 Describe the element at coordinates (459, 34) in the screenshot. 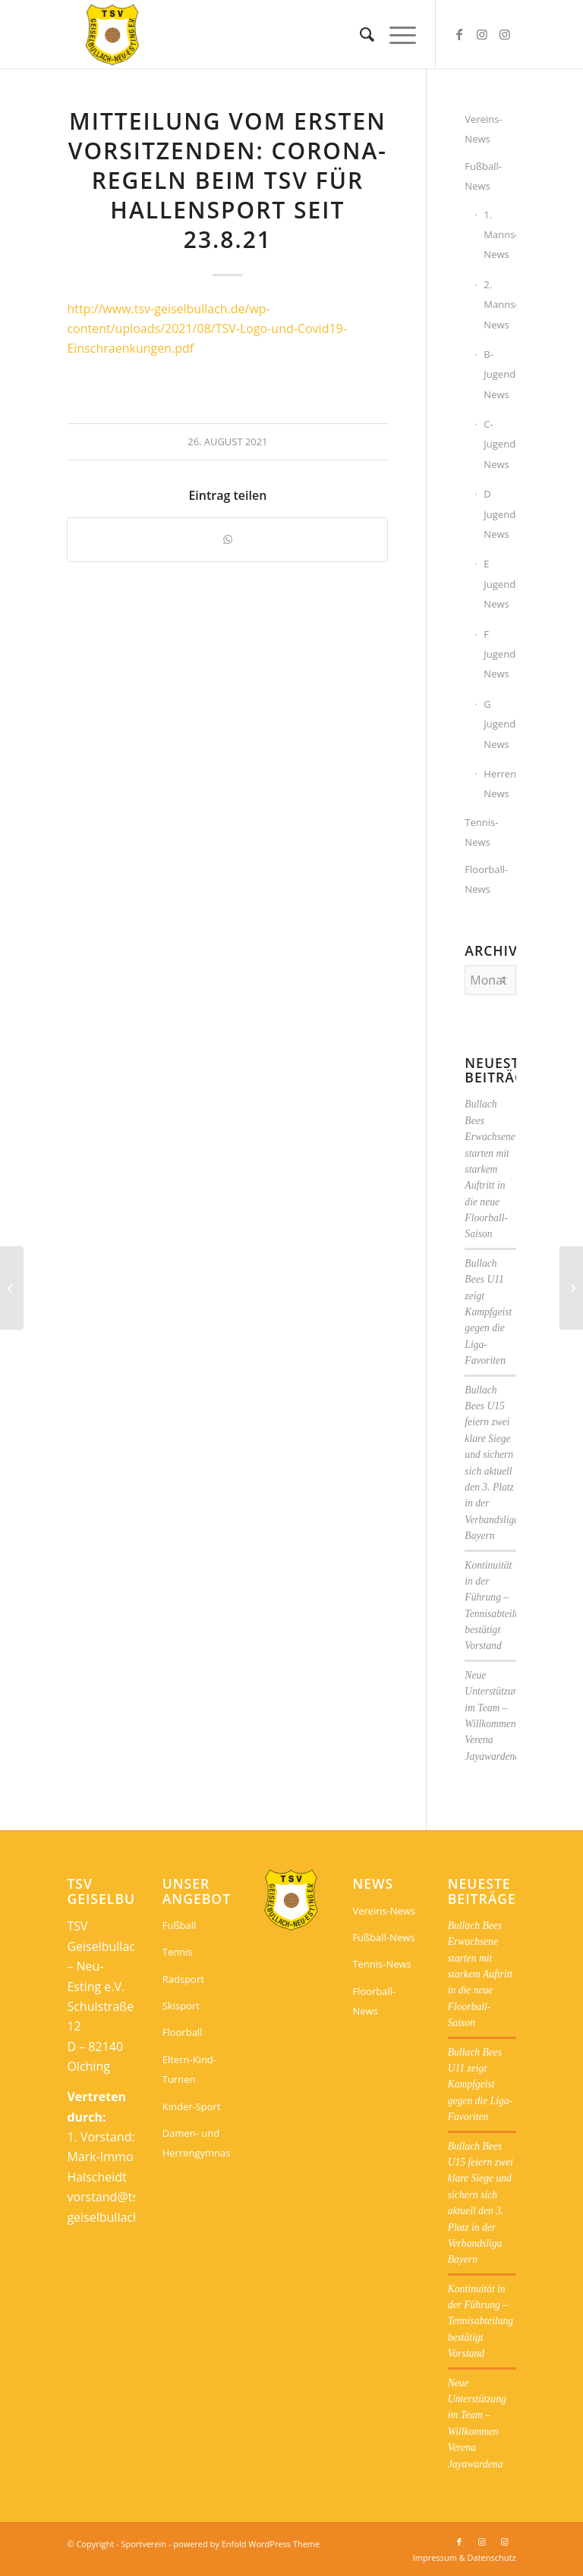

I see `[Link zu Facebook]` at that location.